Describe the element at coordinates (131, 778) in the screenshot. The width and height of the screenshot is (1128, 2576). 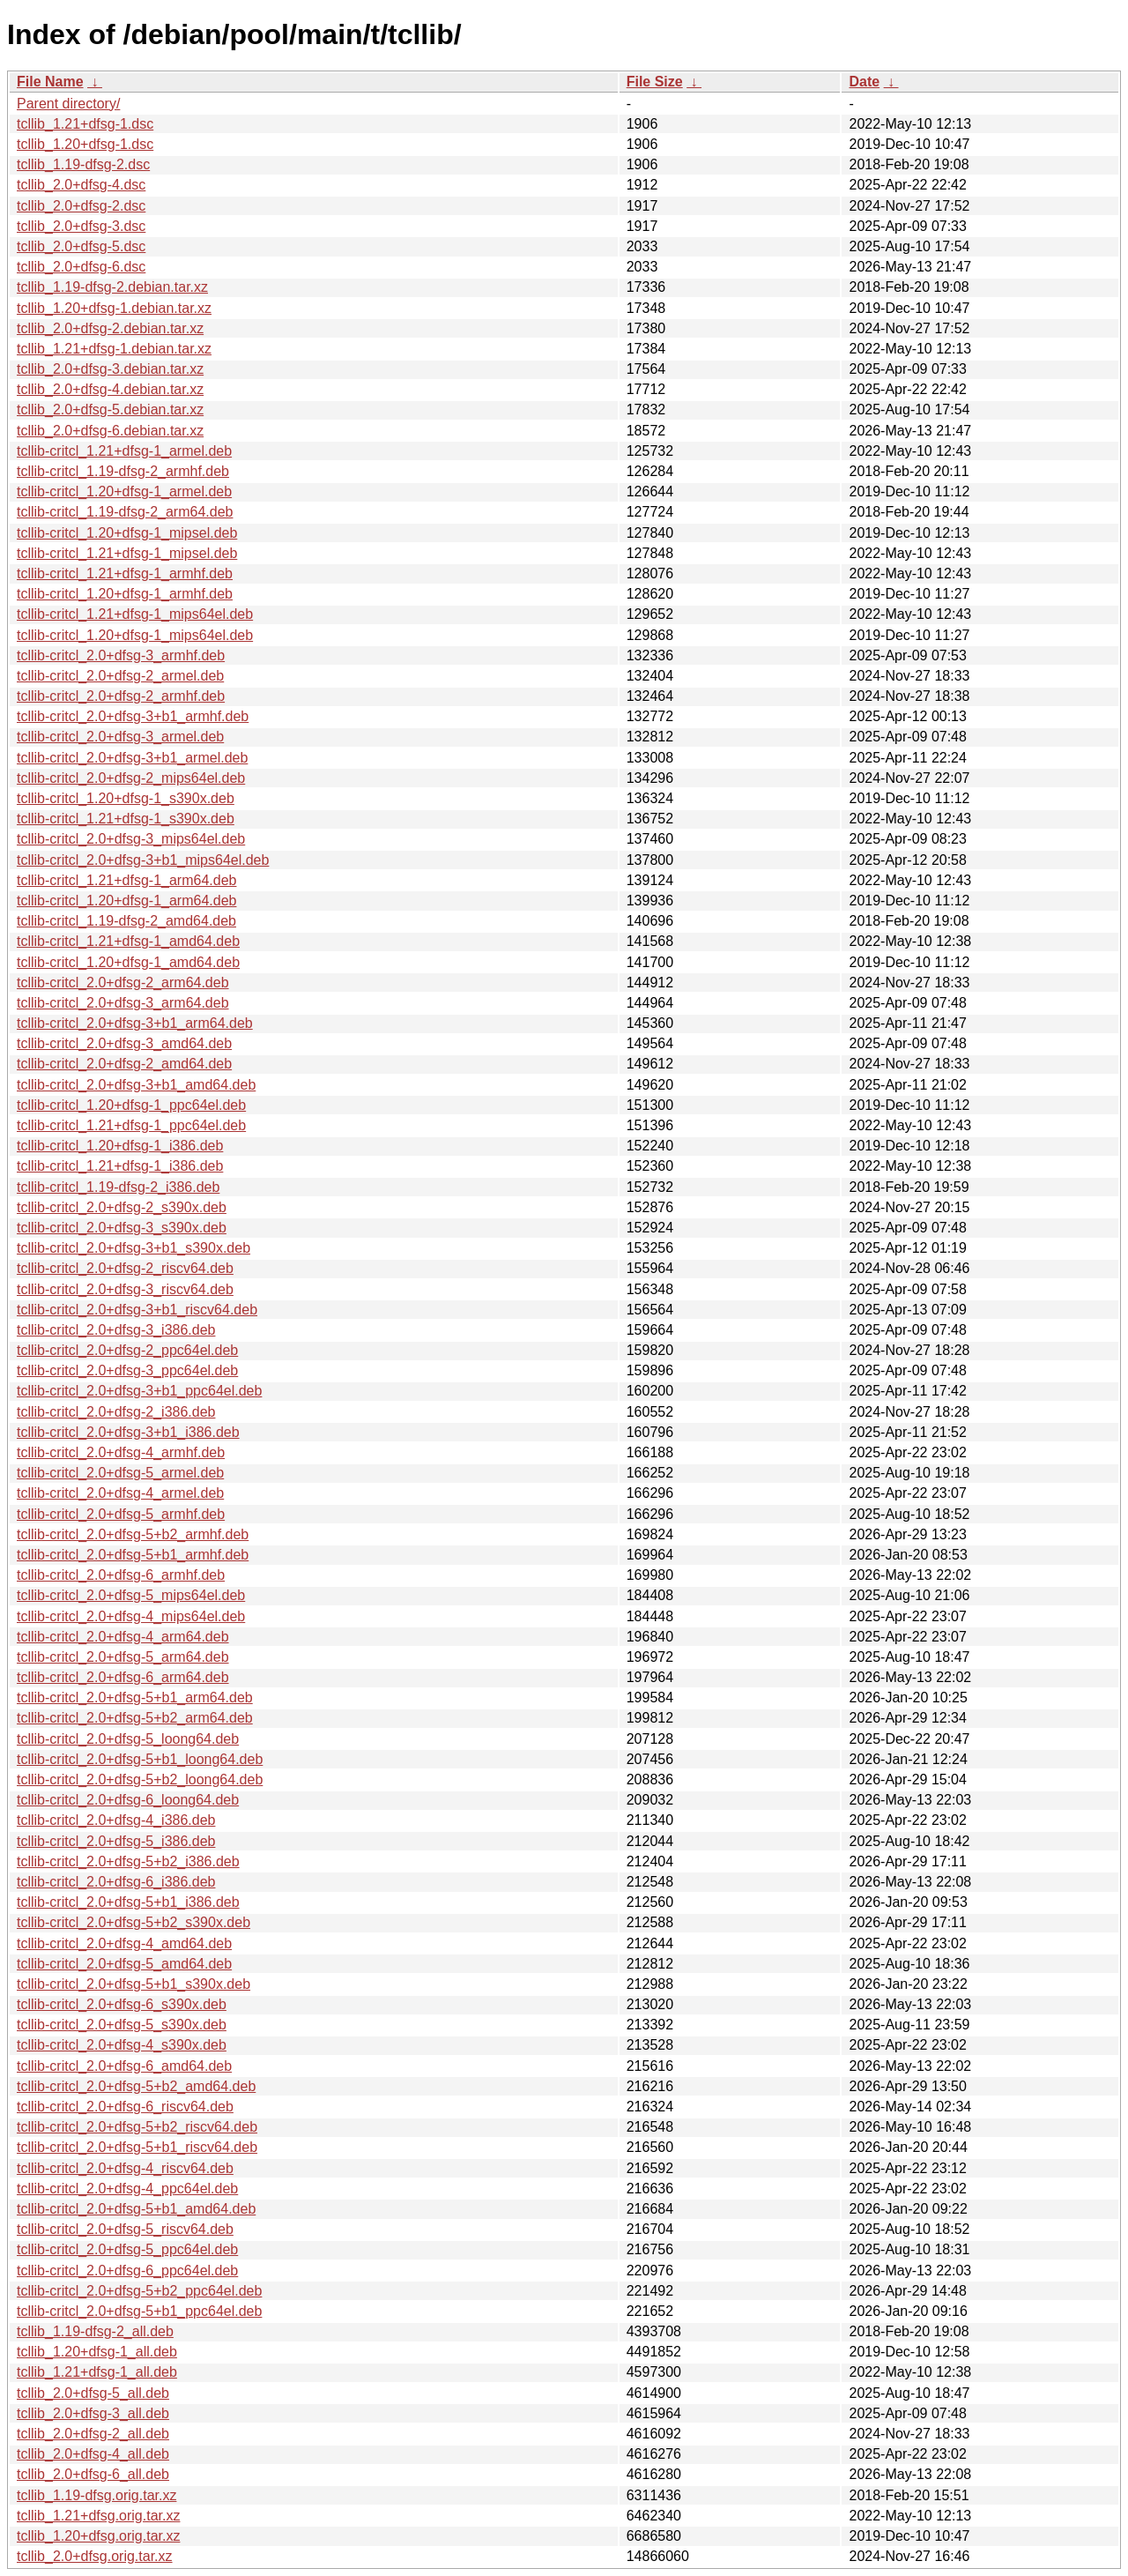
I see `tcllib-critcl_2.0+dfsg-2_mips64el.deb` at that location.